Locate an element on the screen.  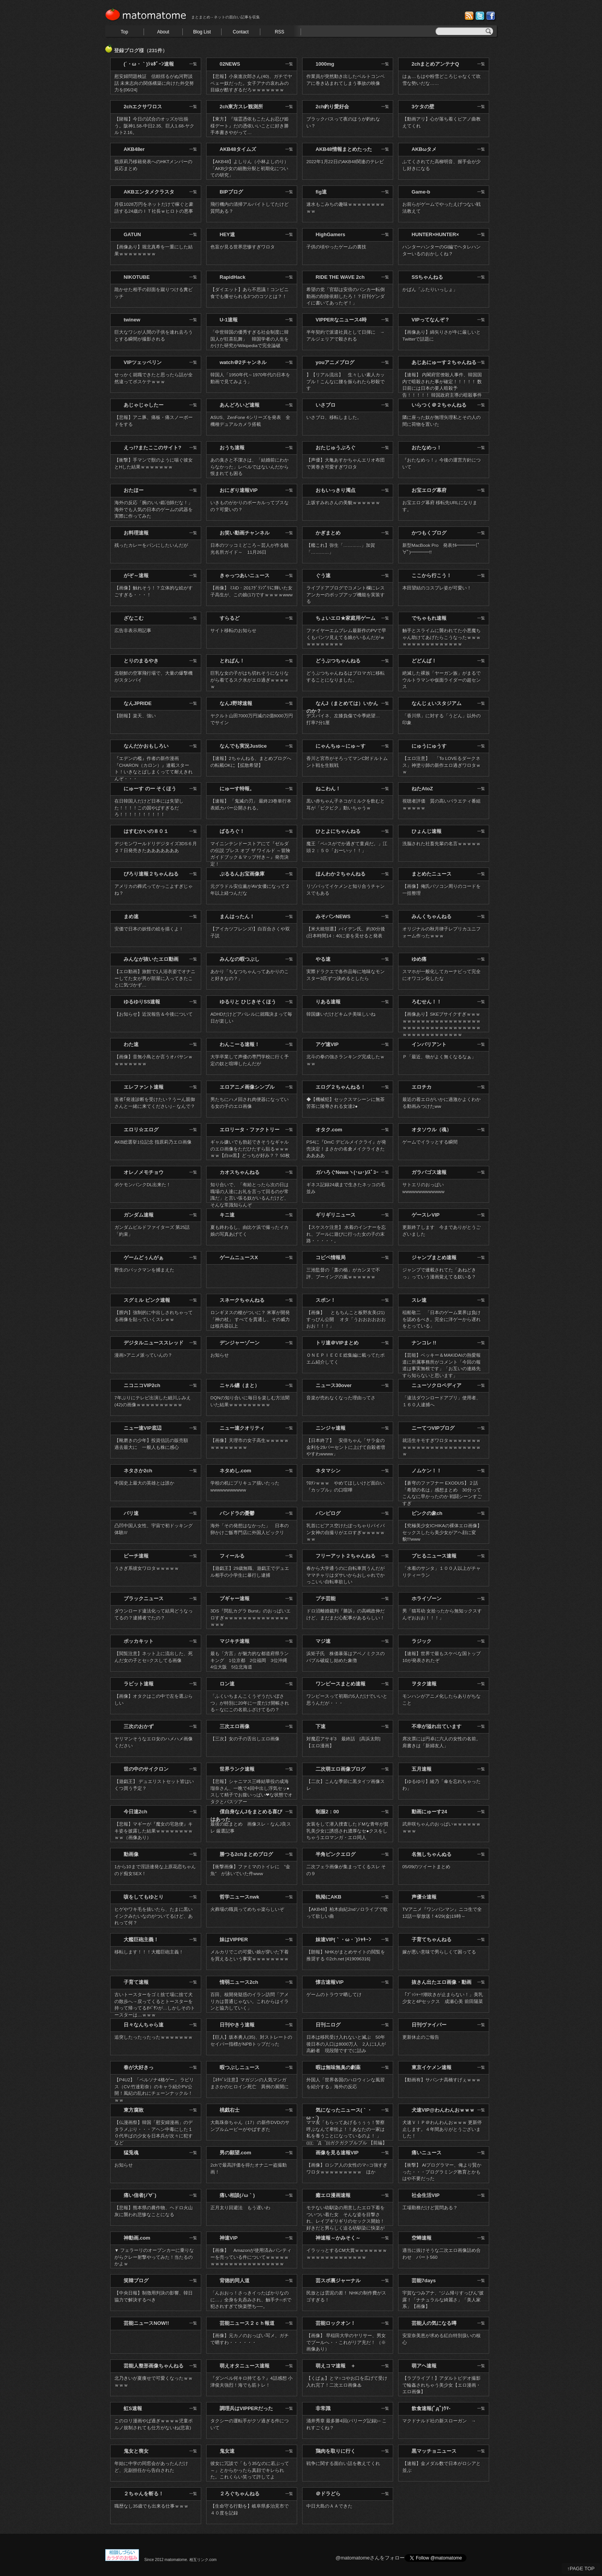
おたほー is located at coordinates (134, 490).